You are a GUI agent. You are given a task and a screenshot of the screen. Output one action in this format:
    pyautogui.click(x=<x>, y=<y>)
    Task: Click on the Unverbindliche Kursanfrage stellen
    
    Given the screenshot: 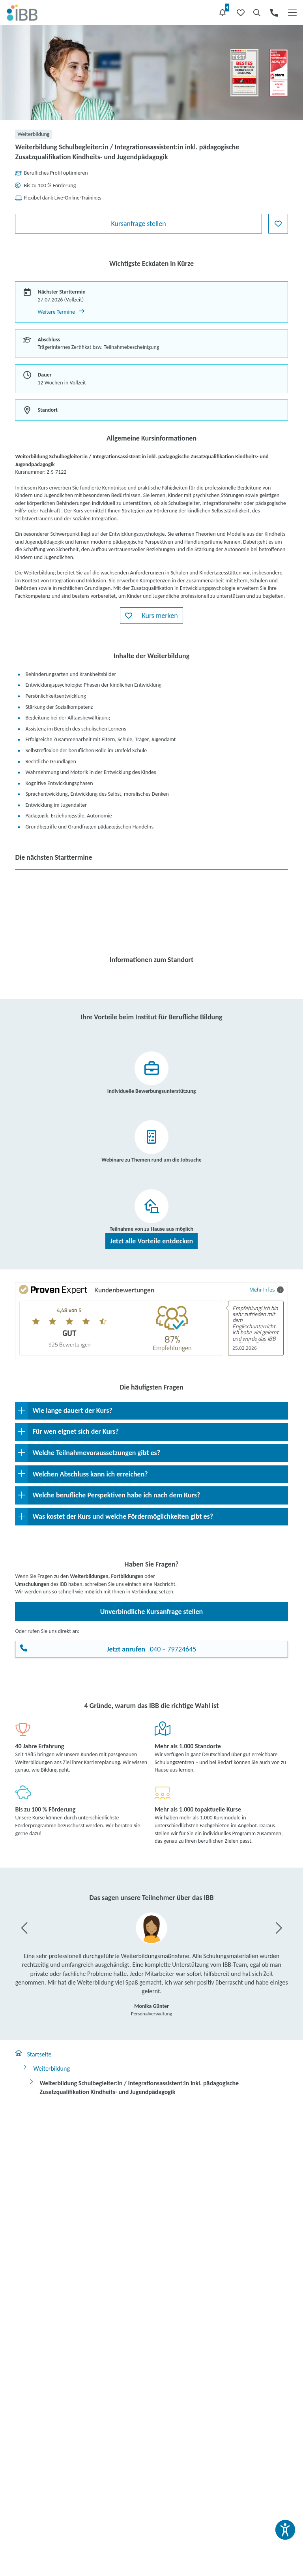 What is the action you would take?
    pyautogui.click(x=151, y=1611)
    